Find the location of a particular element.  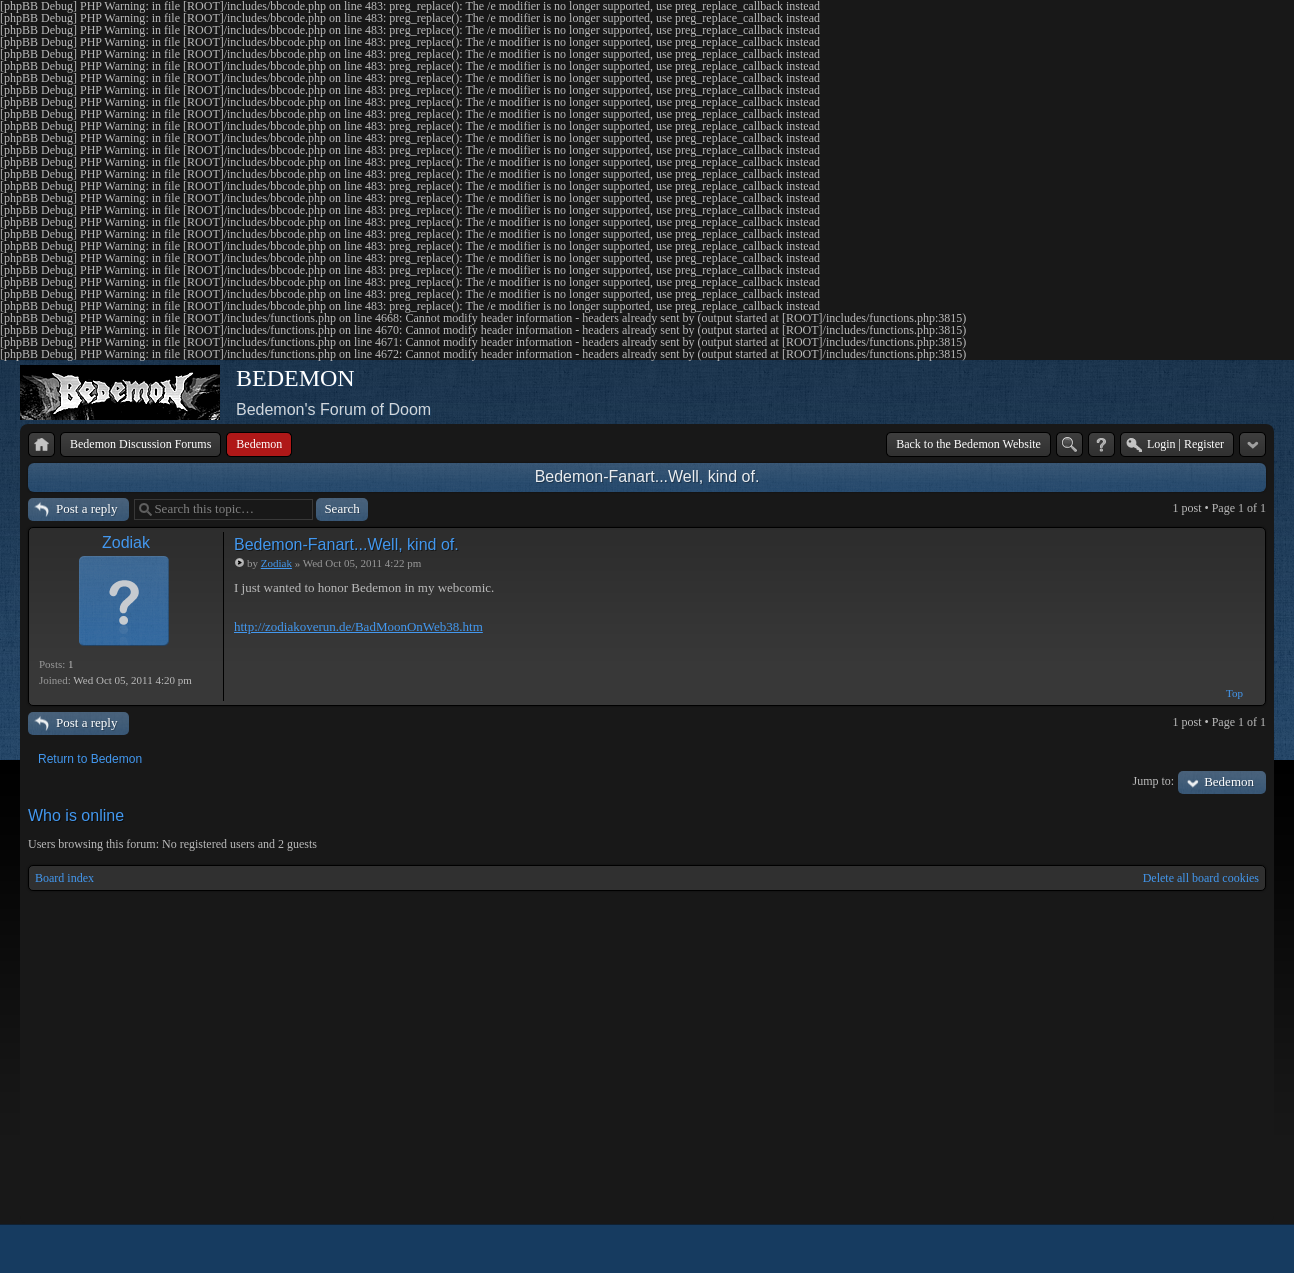

Return to Bedemon is located at coordinates (90, 759).